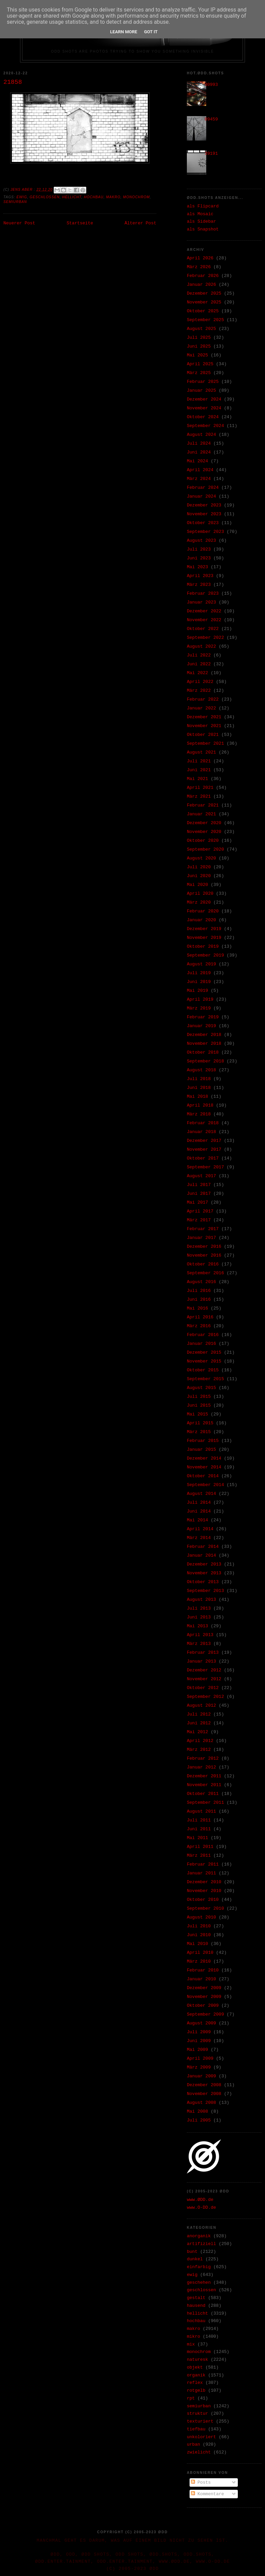 The width and height of the screenshot is (265, 2576). I want to click on April 2018, so click(200, 1105).